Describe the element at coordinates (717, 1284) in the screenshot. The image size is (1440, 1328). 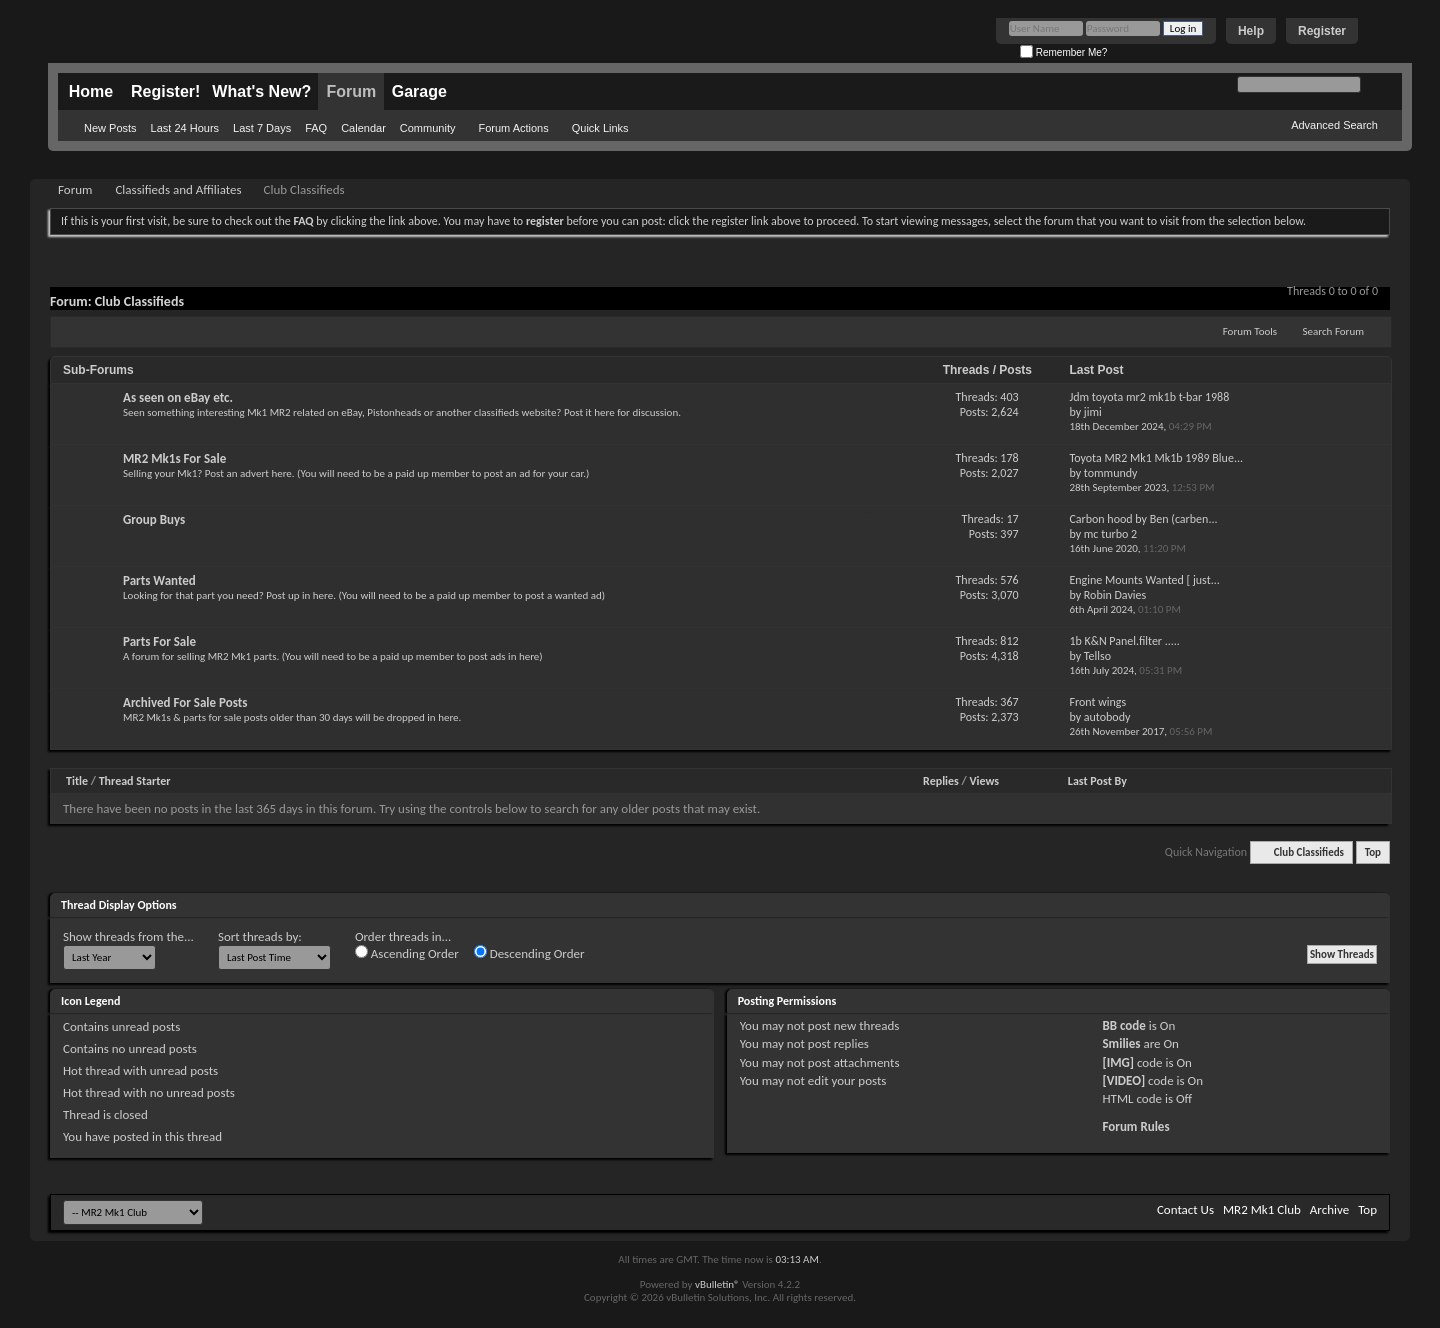
I see `vBulletin®` at that location.